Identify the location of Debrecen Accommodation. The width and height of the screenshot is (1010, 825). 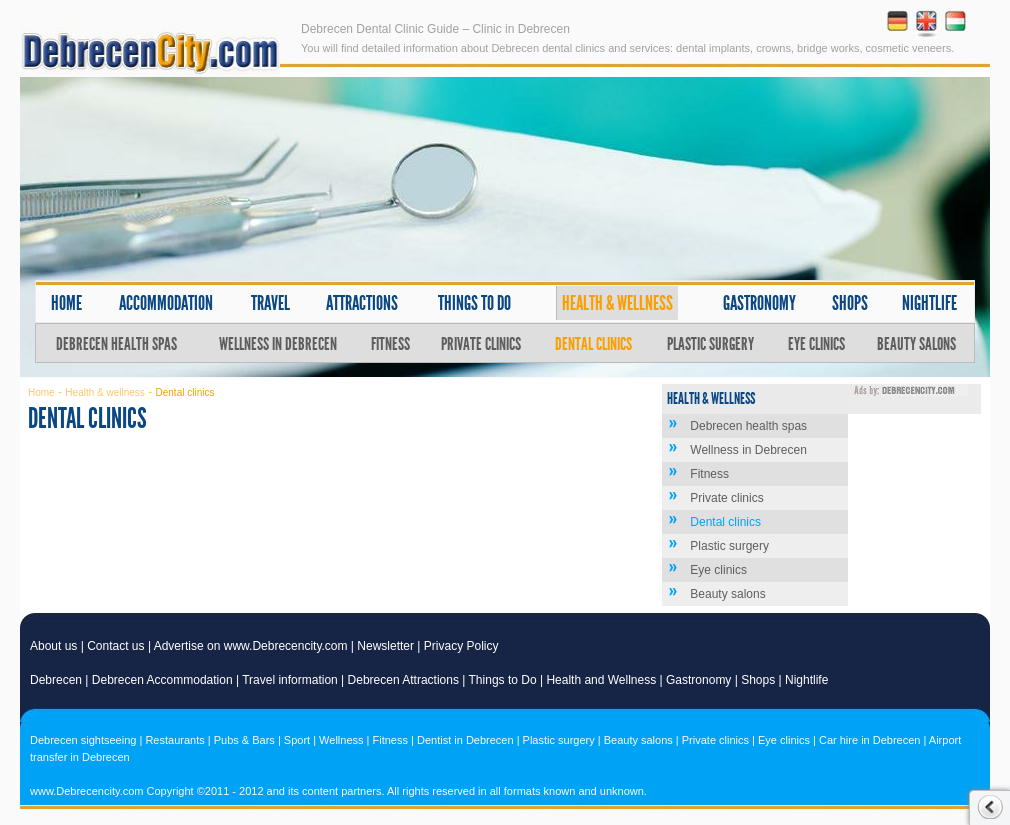
(162, 680).